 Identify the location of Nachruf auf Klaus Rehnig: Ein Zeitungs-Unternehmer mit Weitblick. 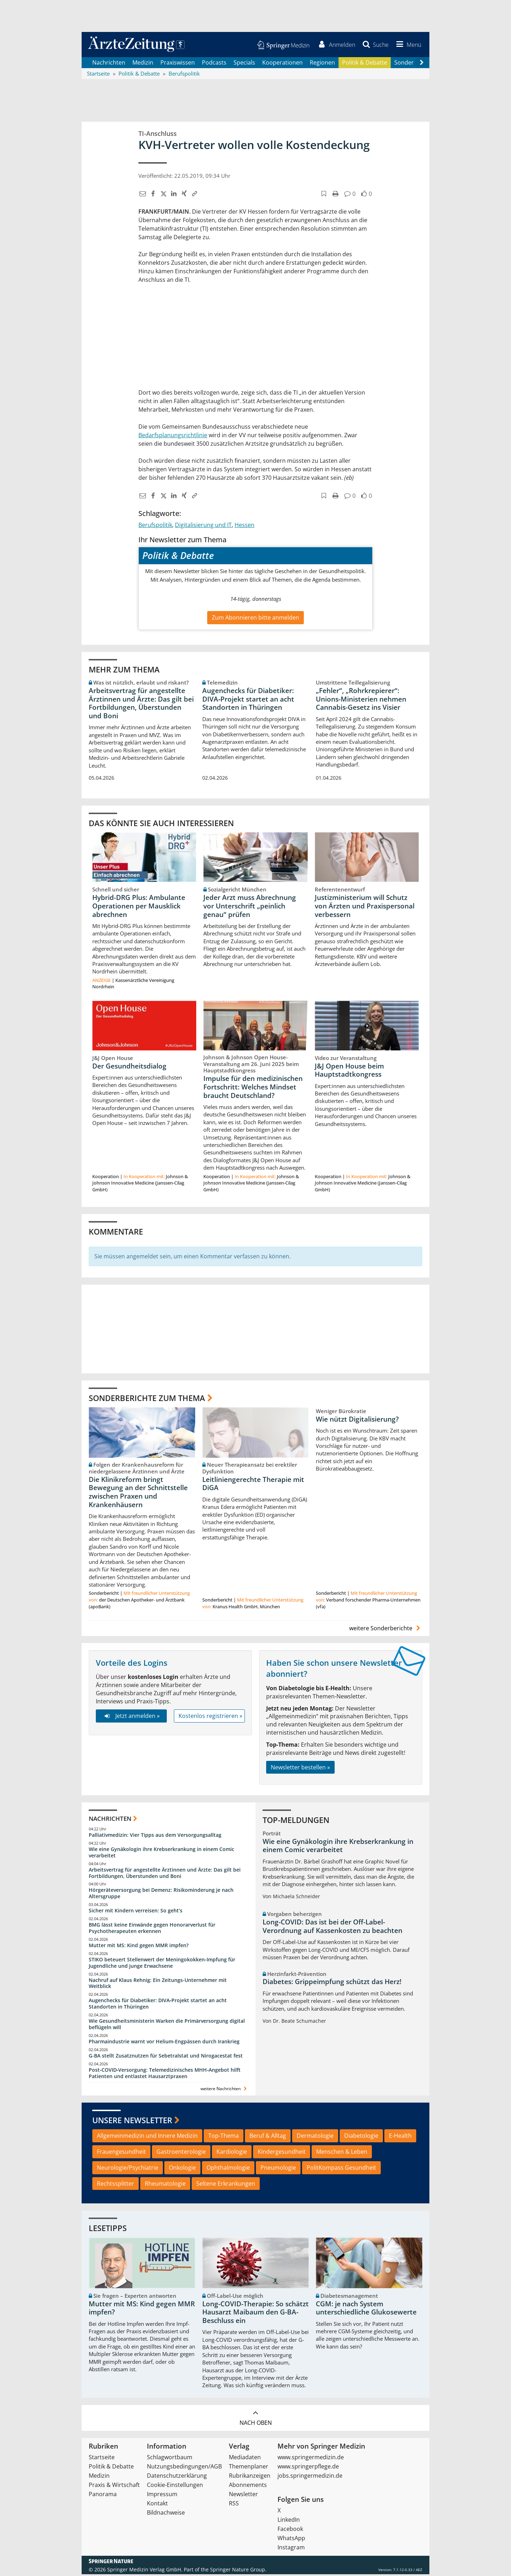
(158, 1985).